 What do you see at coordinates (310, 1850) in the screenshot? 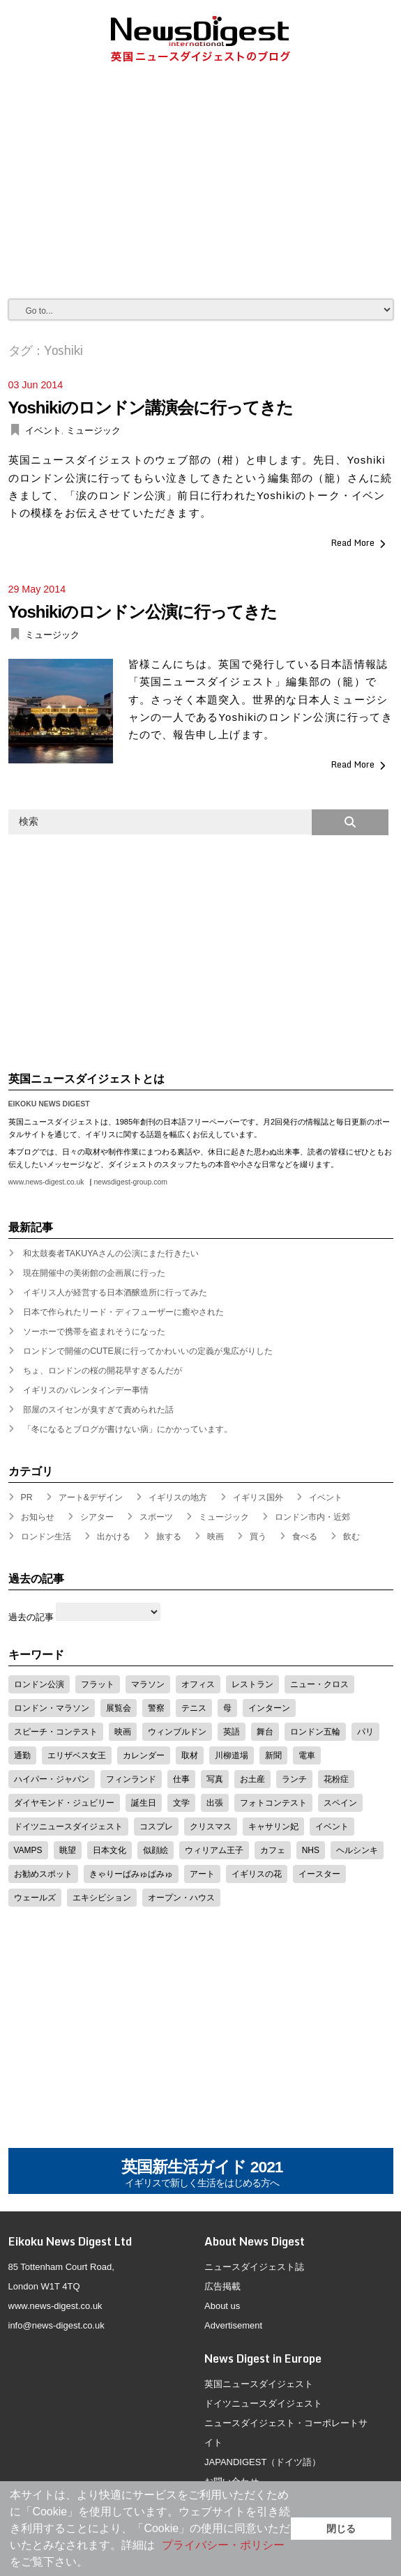
I see `NHS` at bounding box center [310, 1850].